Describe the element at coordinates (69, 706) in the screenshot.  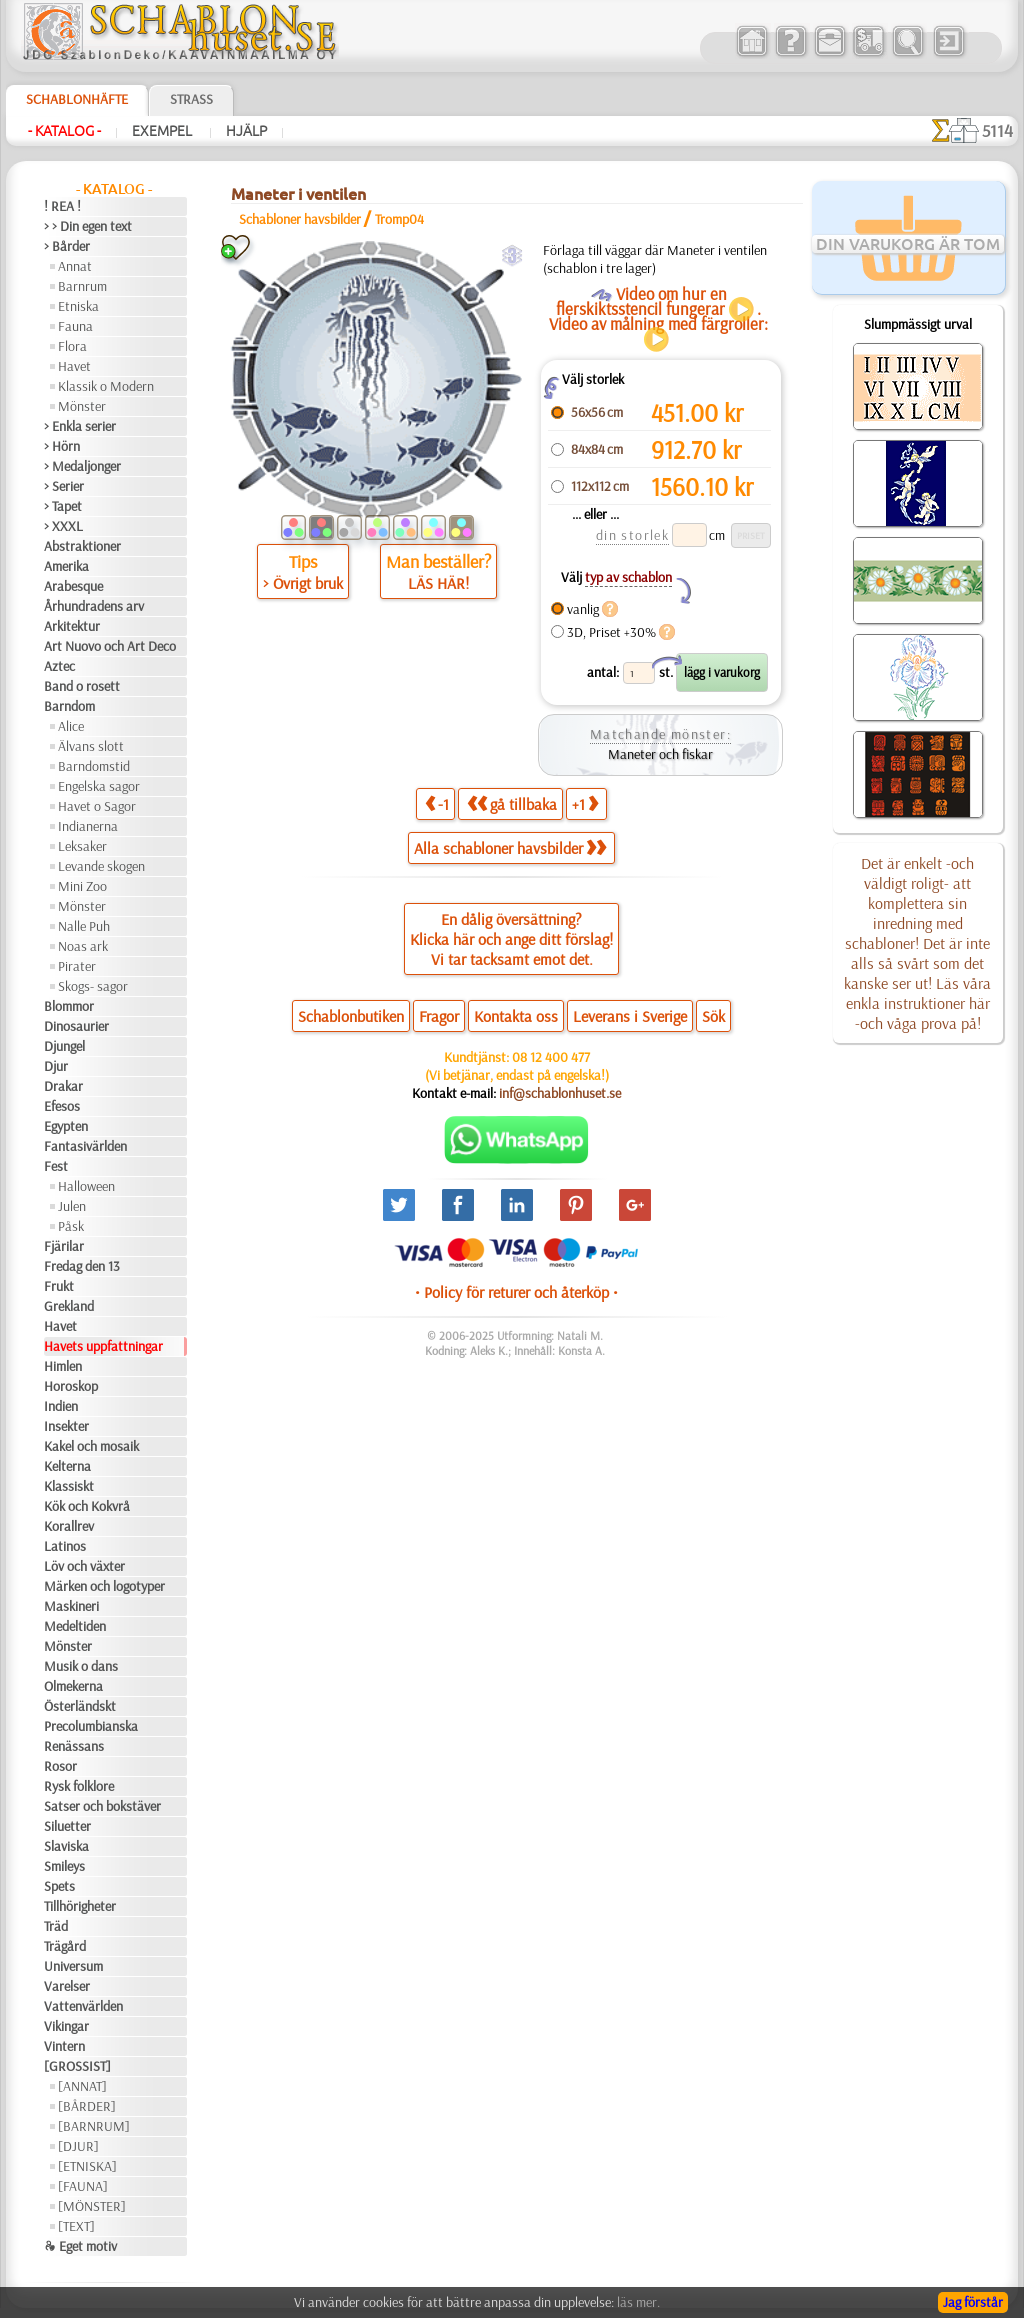
I see `Barndom` at that location.